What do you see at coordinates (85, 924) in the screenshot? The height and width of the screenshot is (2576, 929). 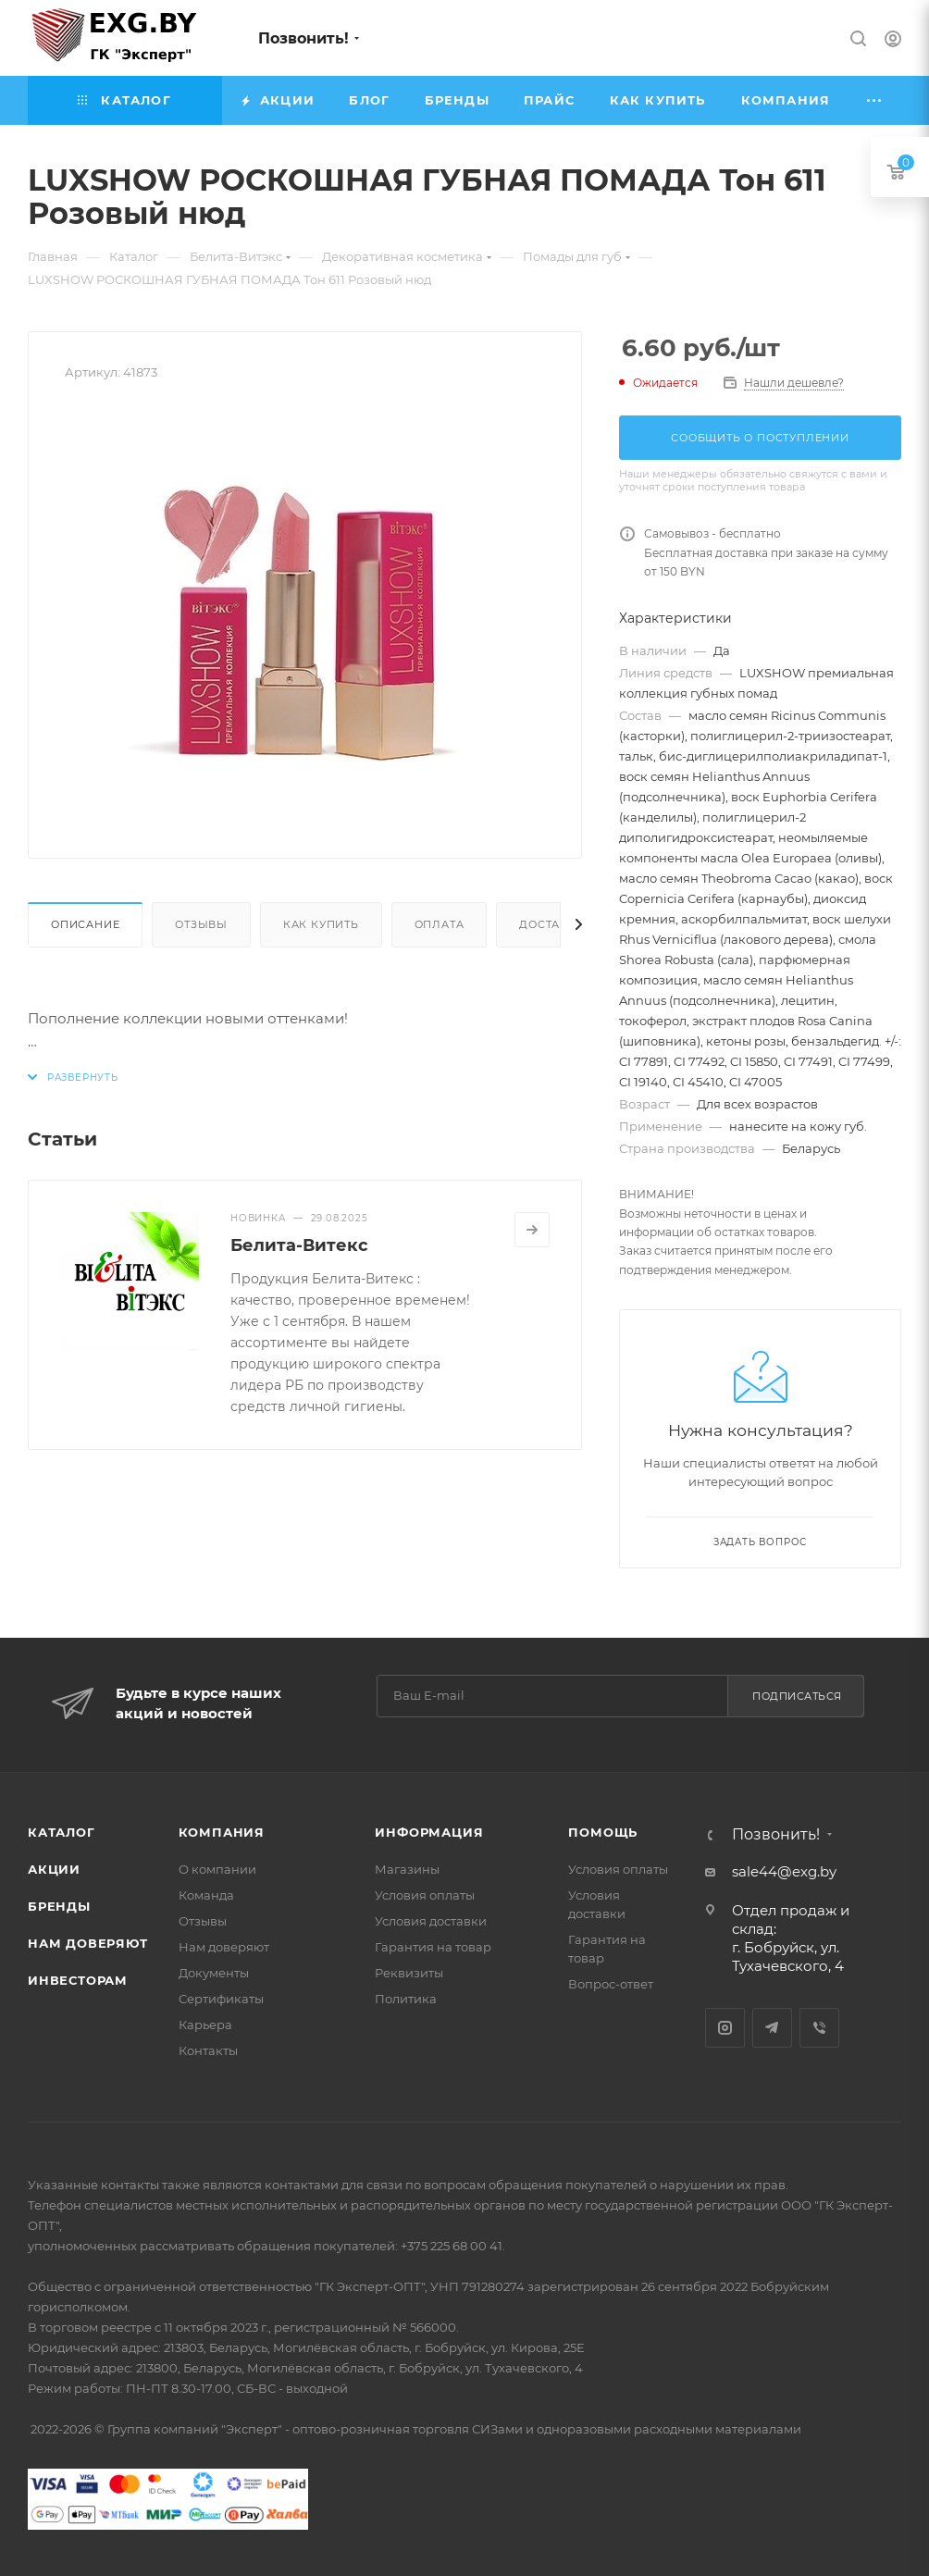 I see `Описание` at bounding box center [85, 924].